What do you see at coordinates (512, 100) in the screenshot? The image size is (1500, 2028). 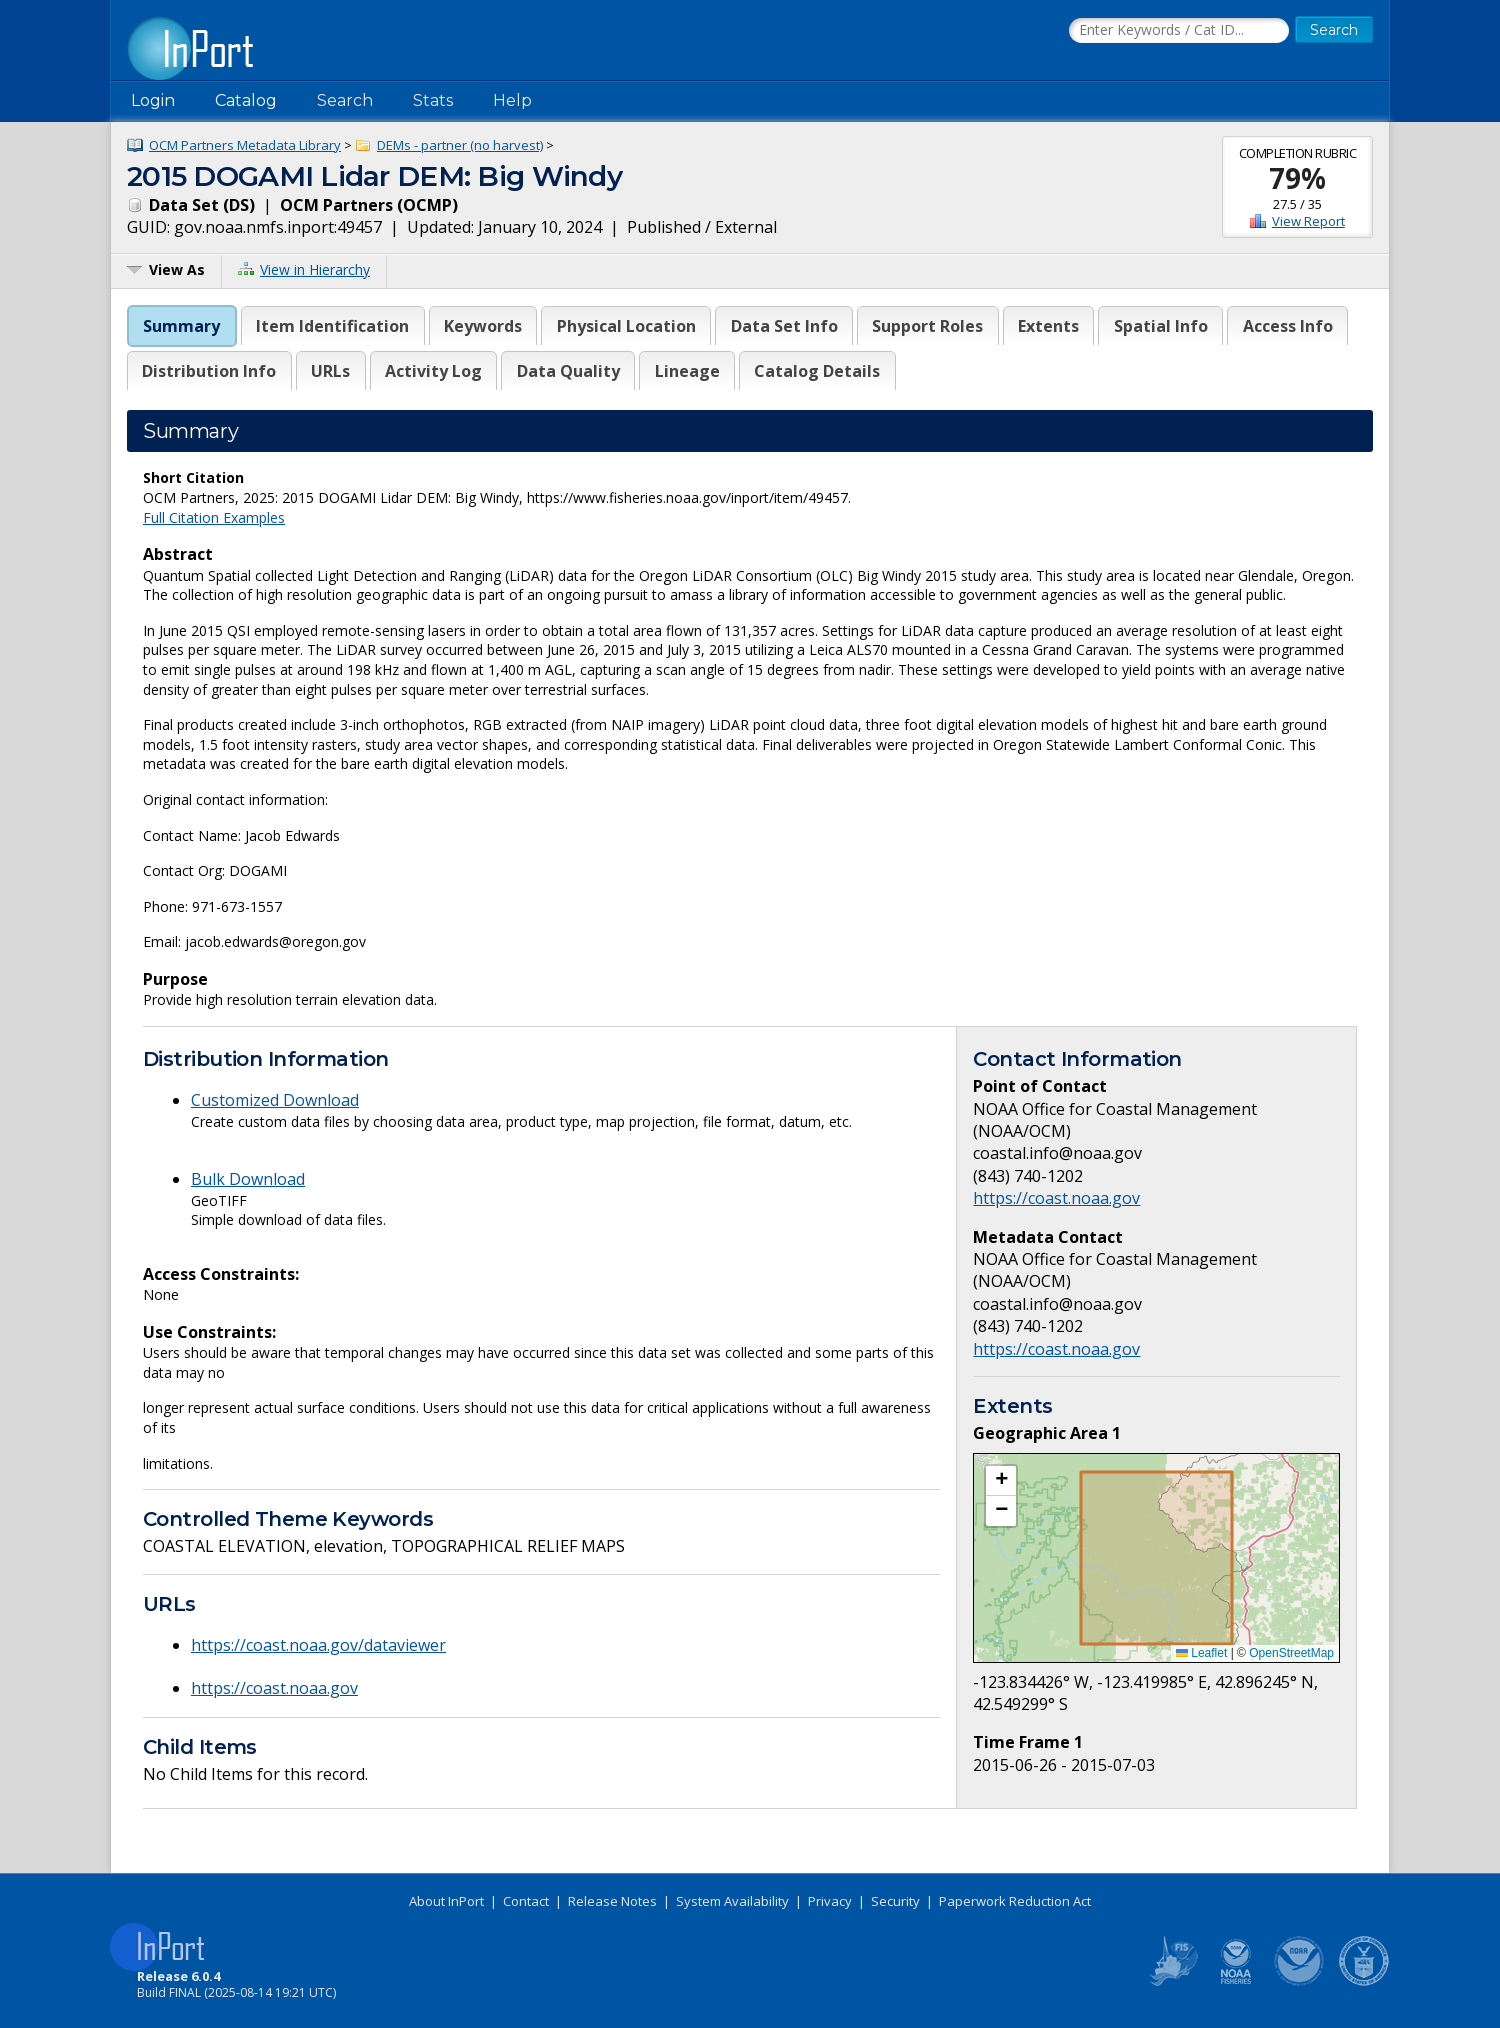 I see `Help` at bounding box center [512, 100].